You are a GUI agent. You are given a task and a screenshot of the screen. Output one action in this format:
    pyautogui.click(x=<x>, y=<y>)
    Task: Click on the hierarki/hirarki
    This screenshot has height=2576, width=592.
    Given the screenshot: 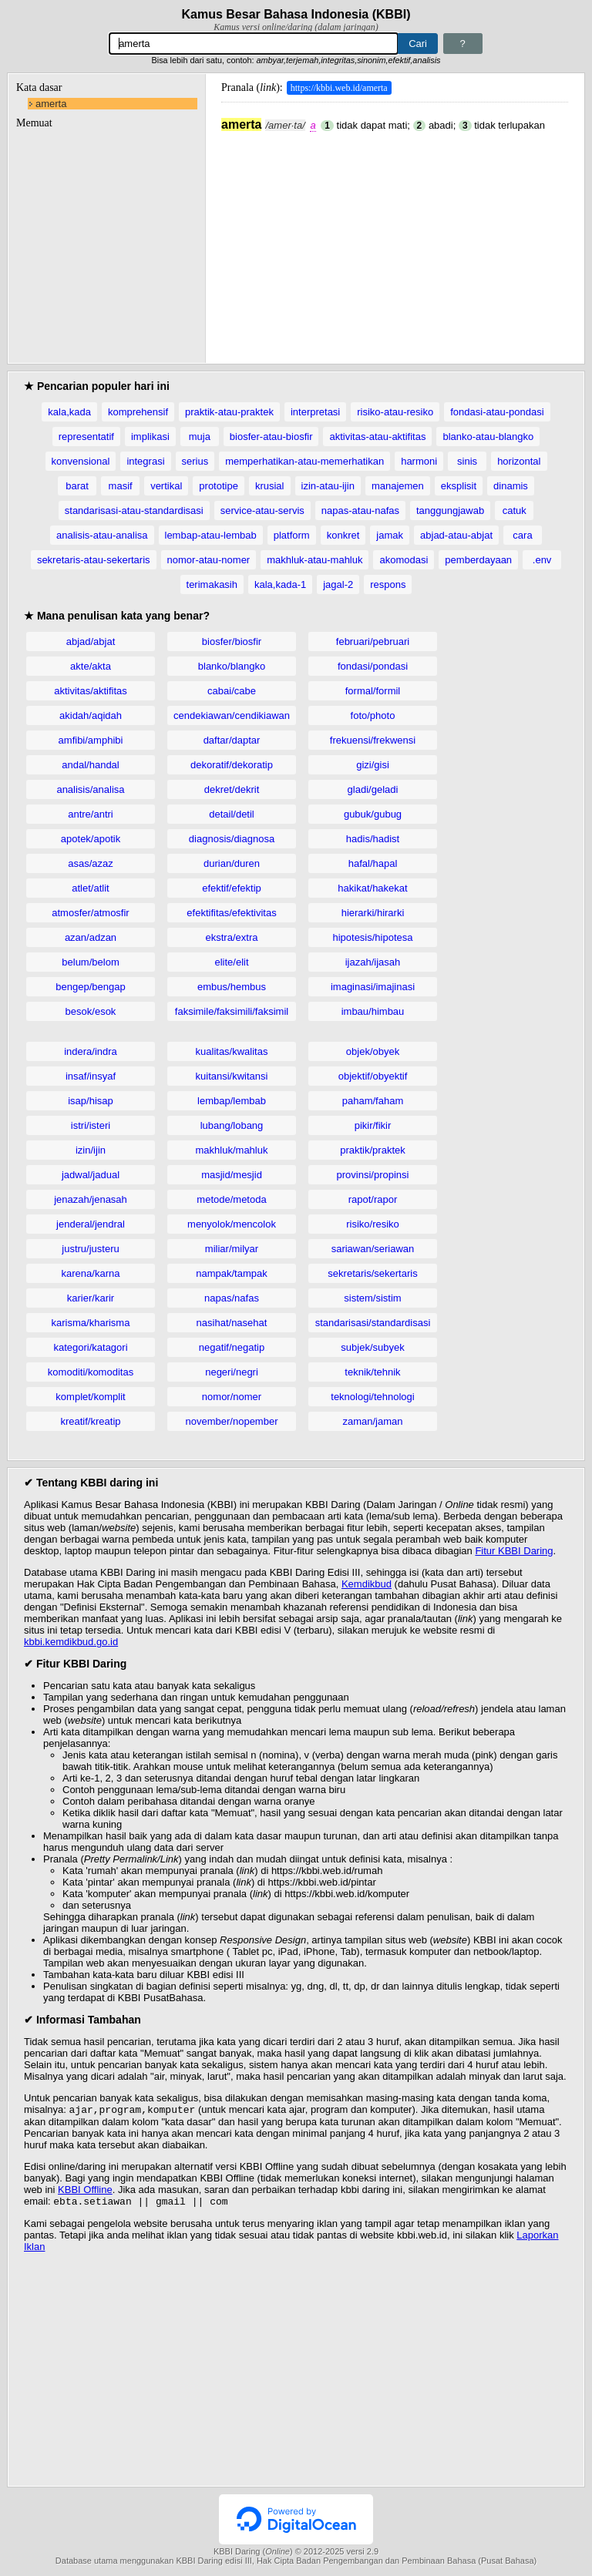 What is the action you would take?
    pyautogui.click(x=373, y=913)
    